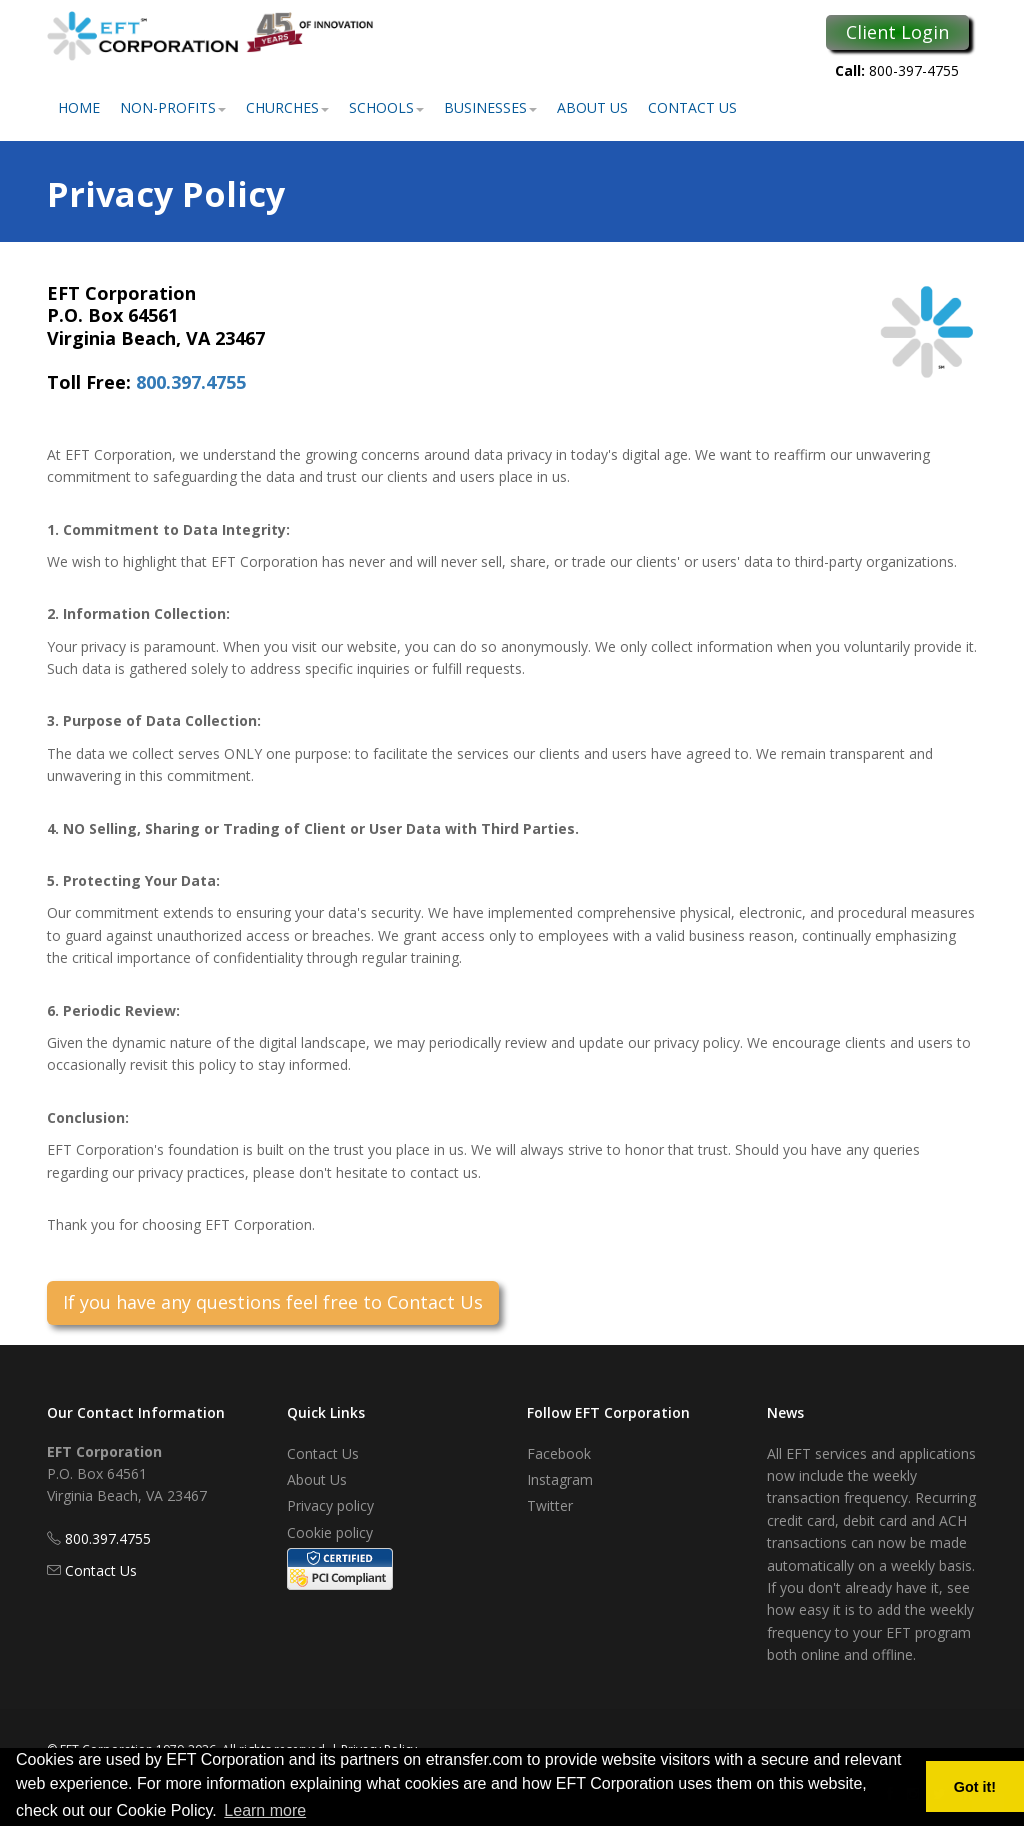  I want to click on Cookie policy, so click(330, 1532).